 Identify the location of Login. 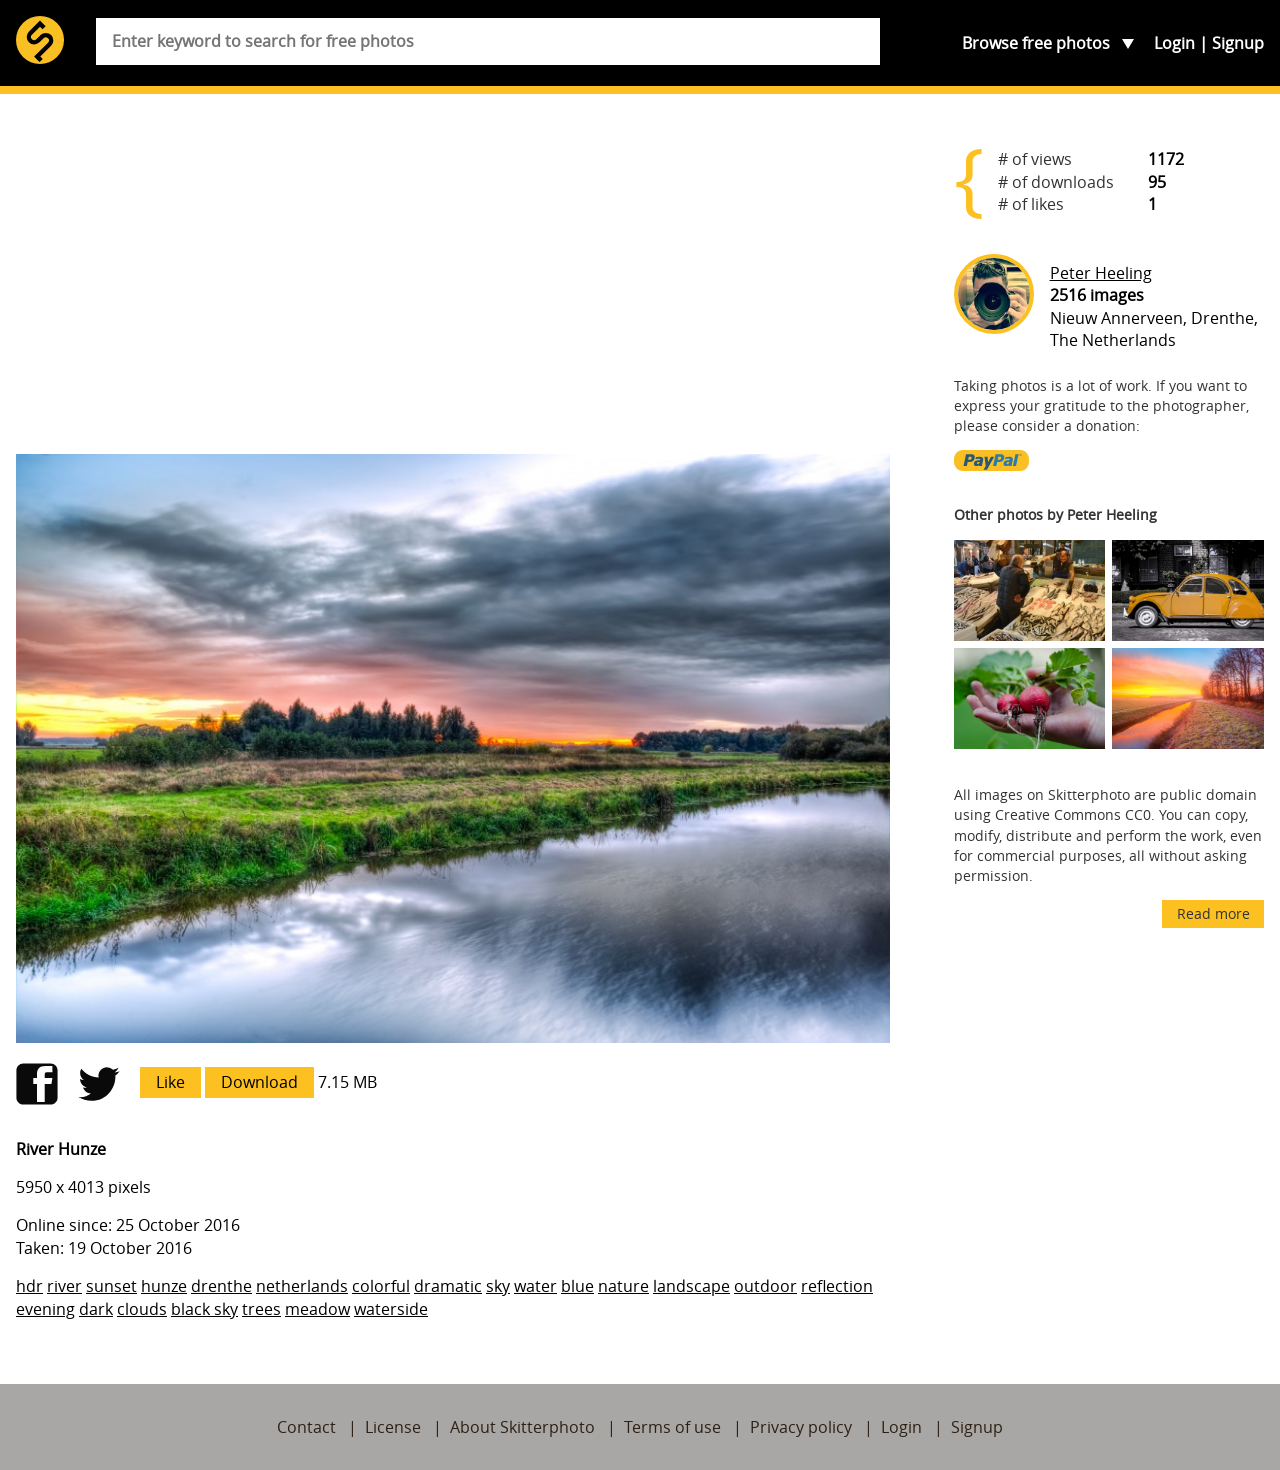
(1174, 43).